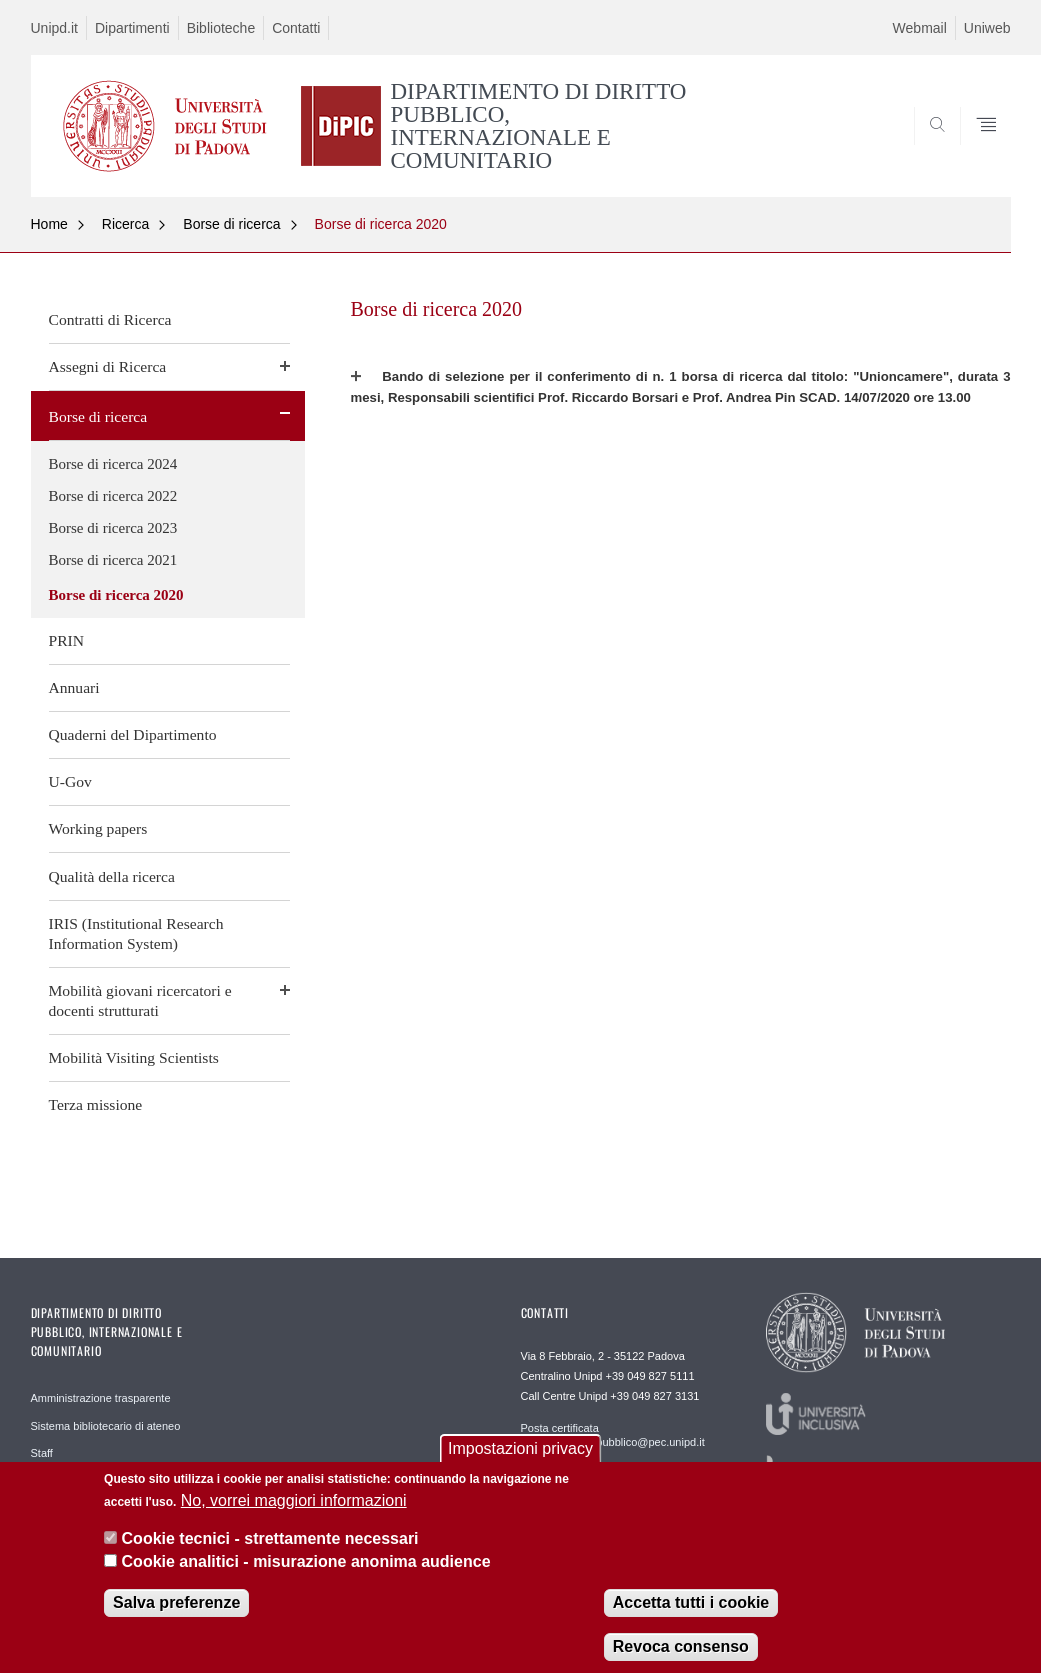 This screenshot has width=1041, height=1673. What do you see at coordinates (306, 1574) in the screenshot?
I see `Cookie analitici - misurazione anonima audience` at bounding box center [306, 1574].